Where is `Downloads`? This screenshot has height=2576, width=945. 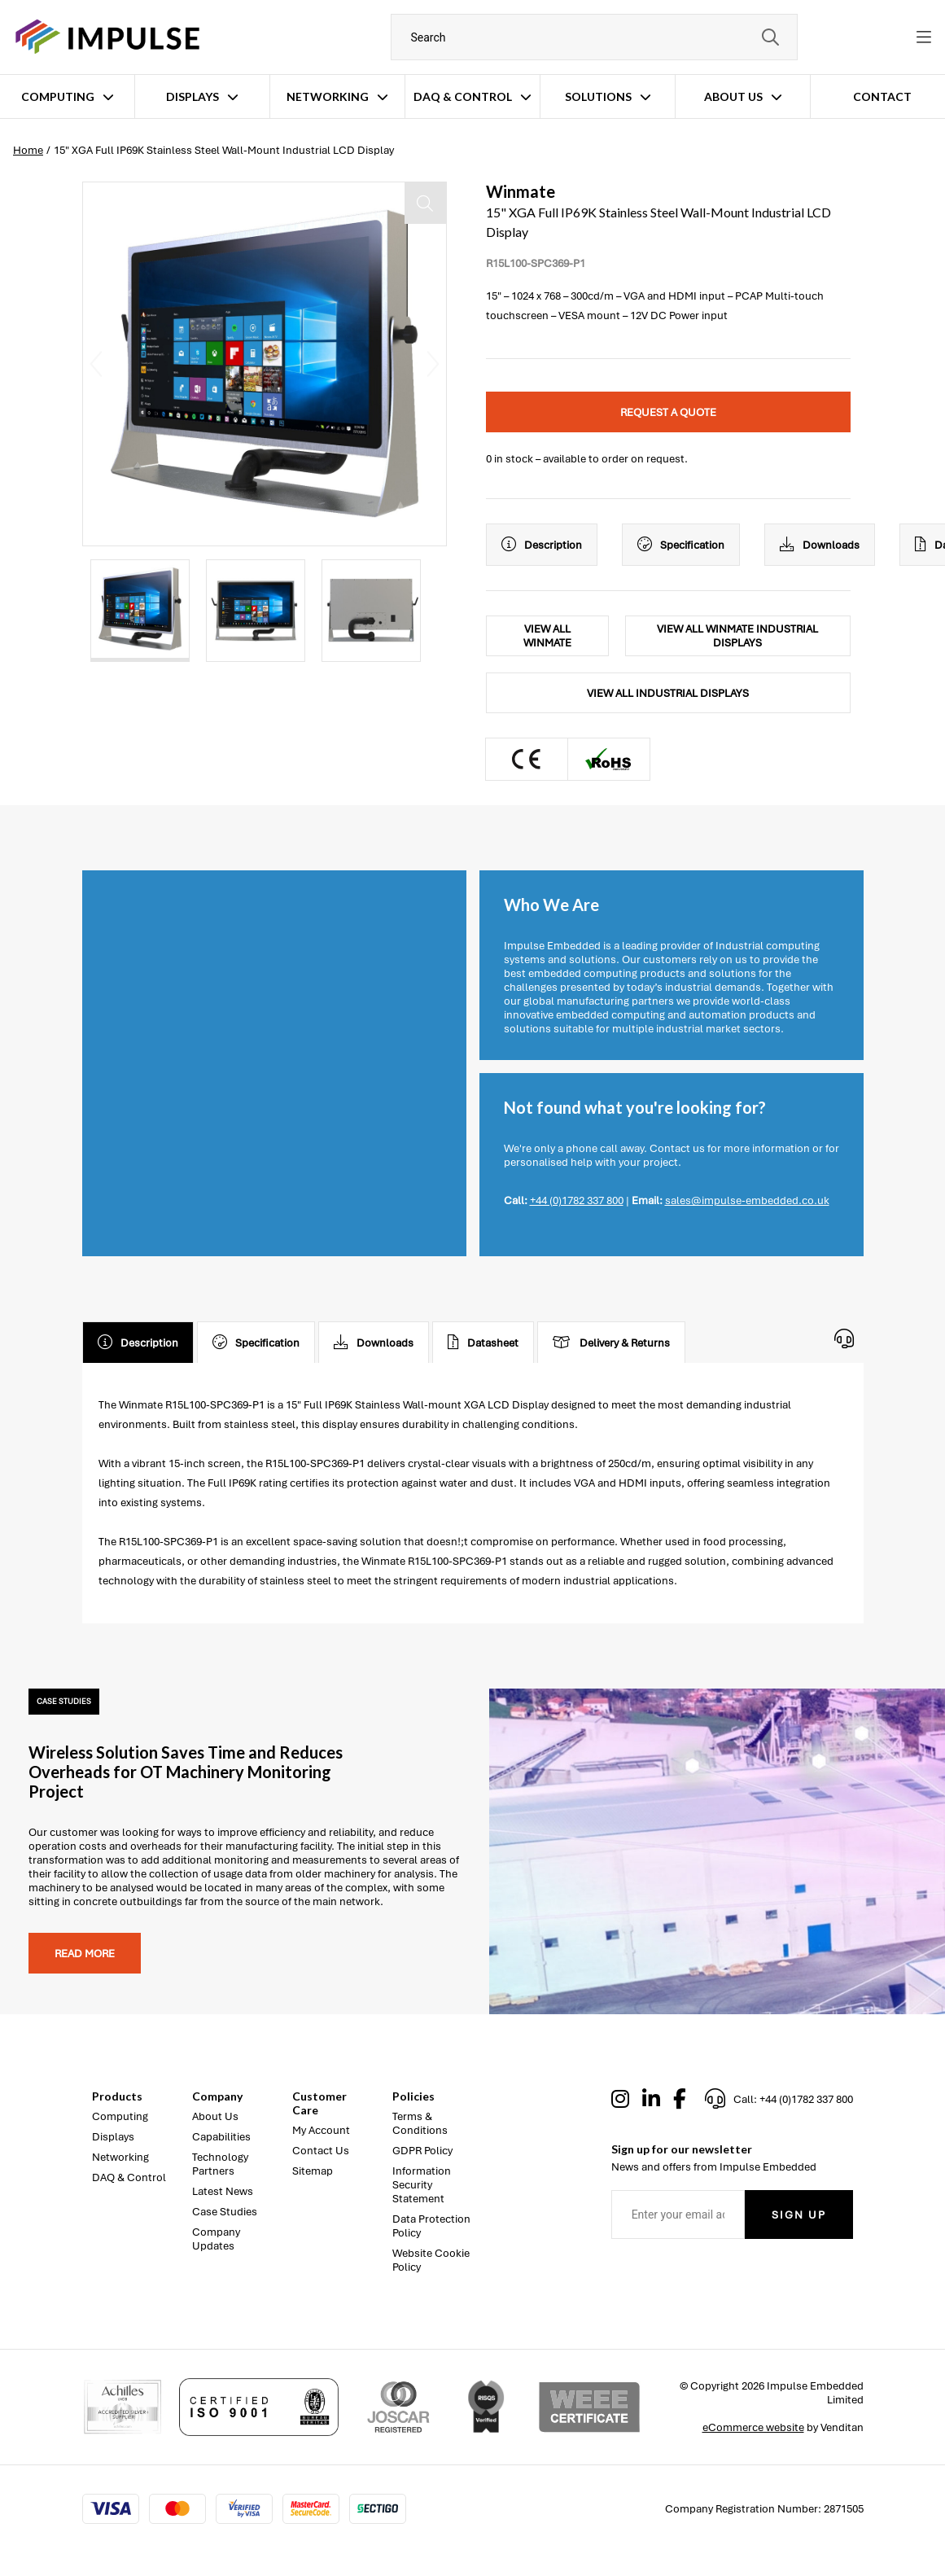 Downloads is located at coordinates (820, 544).